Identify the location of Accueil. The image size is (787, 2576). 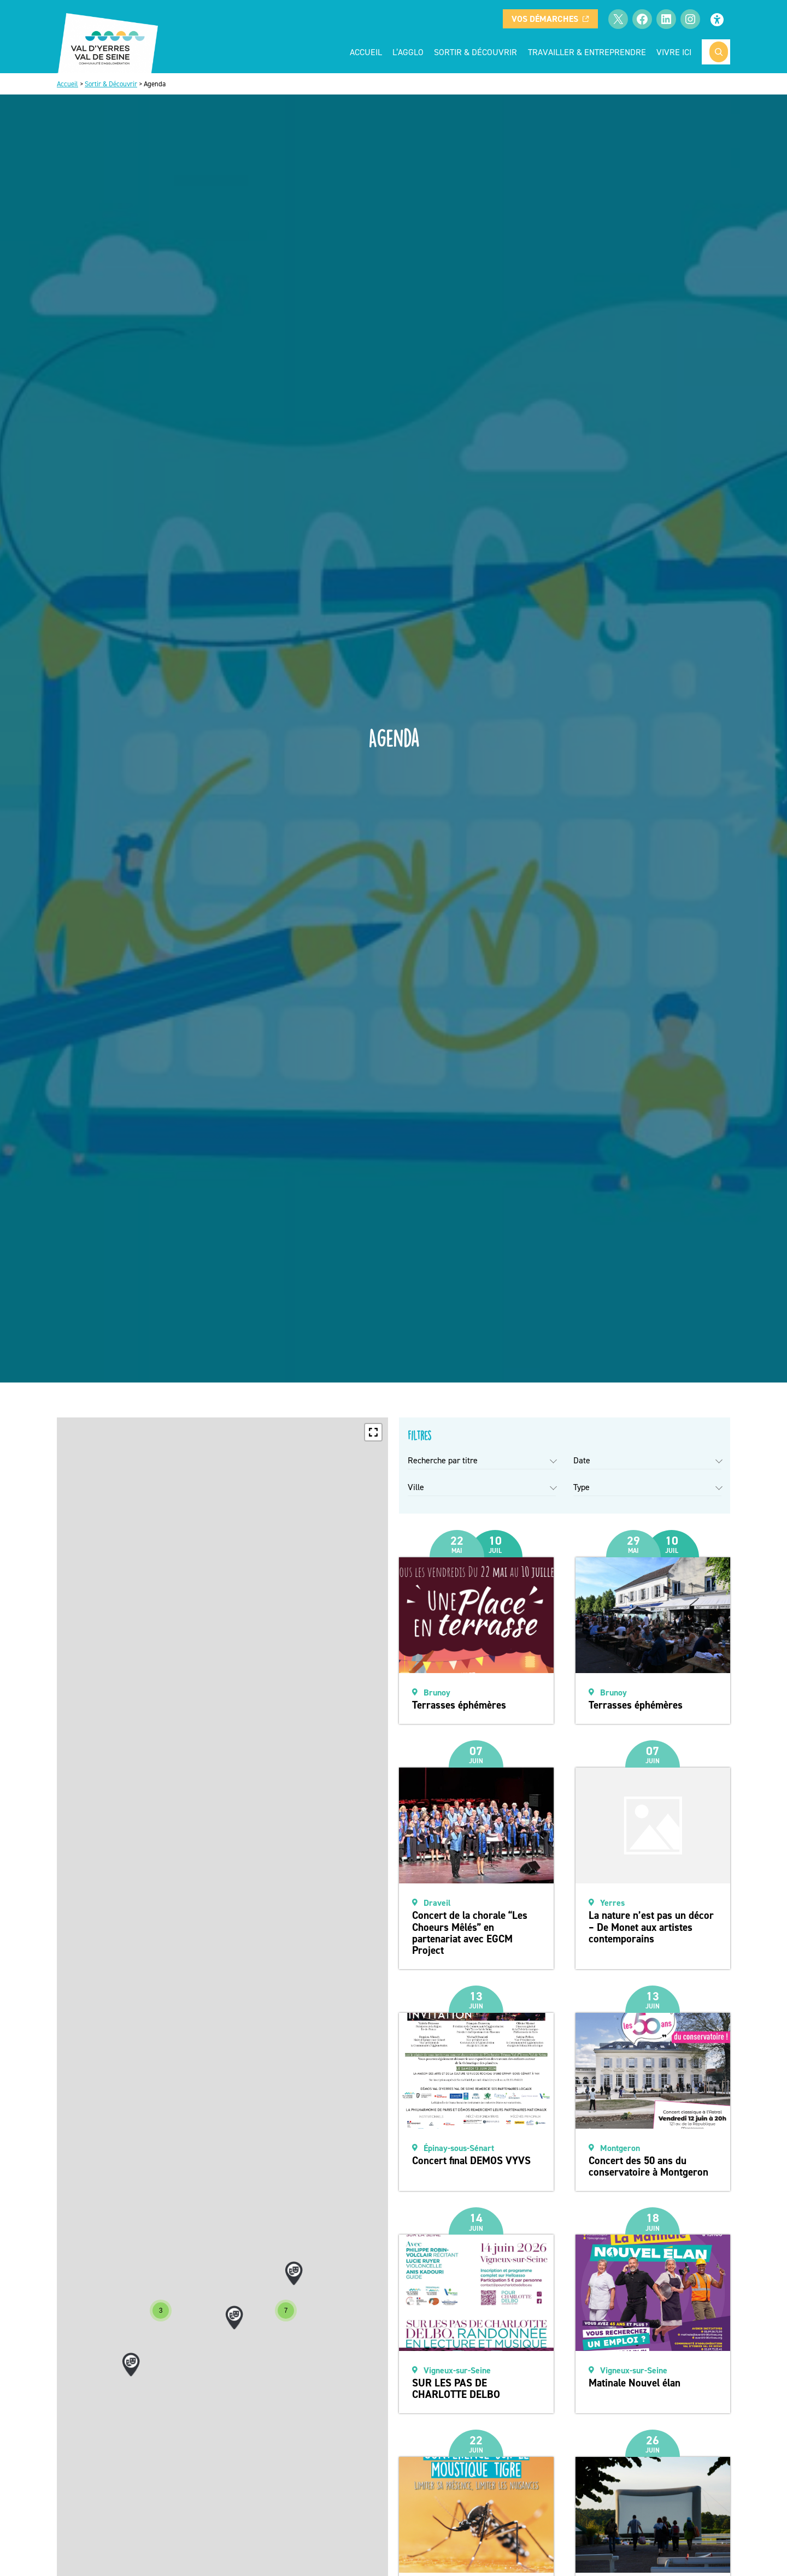
(366, 51).